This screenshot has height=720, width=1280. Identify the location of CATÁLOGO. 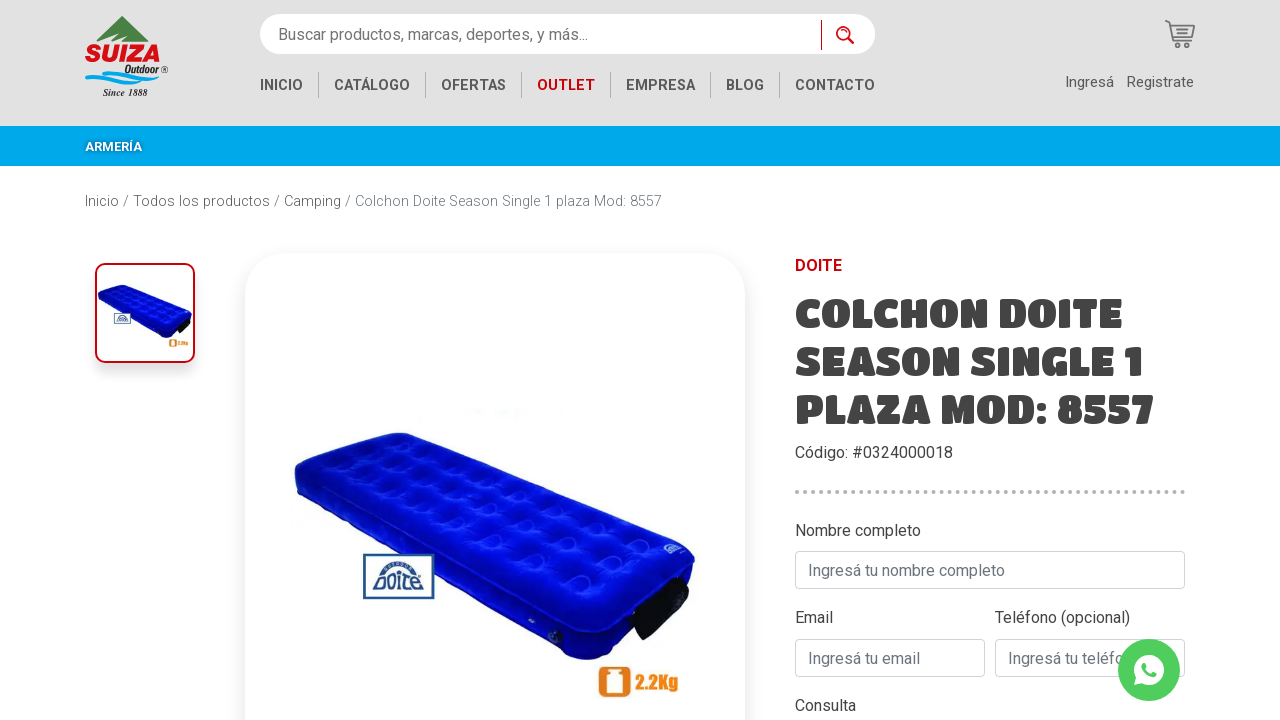
(372, 85).